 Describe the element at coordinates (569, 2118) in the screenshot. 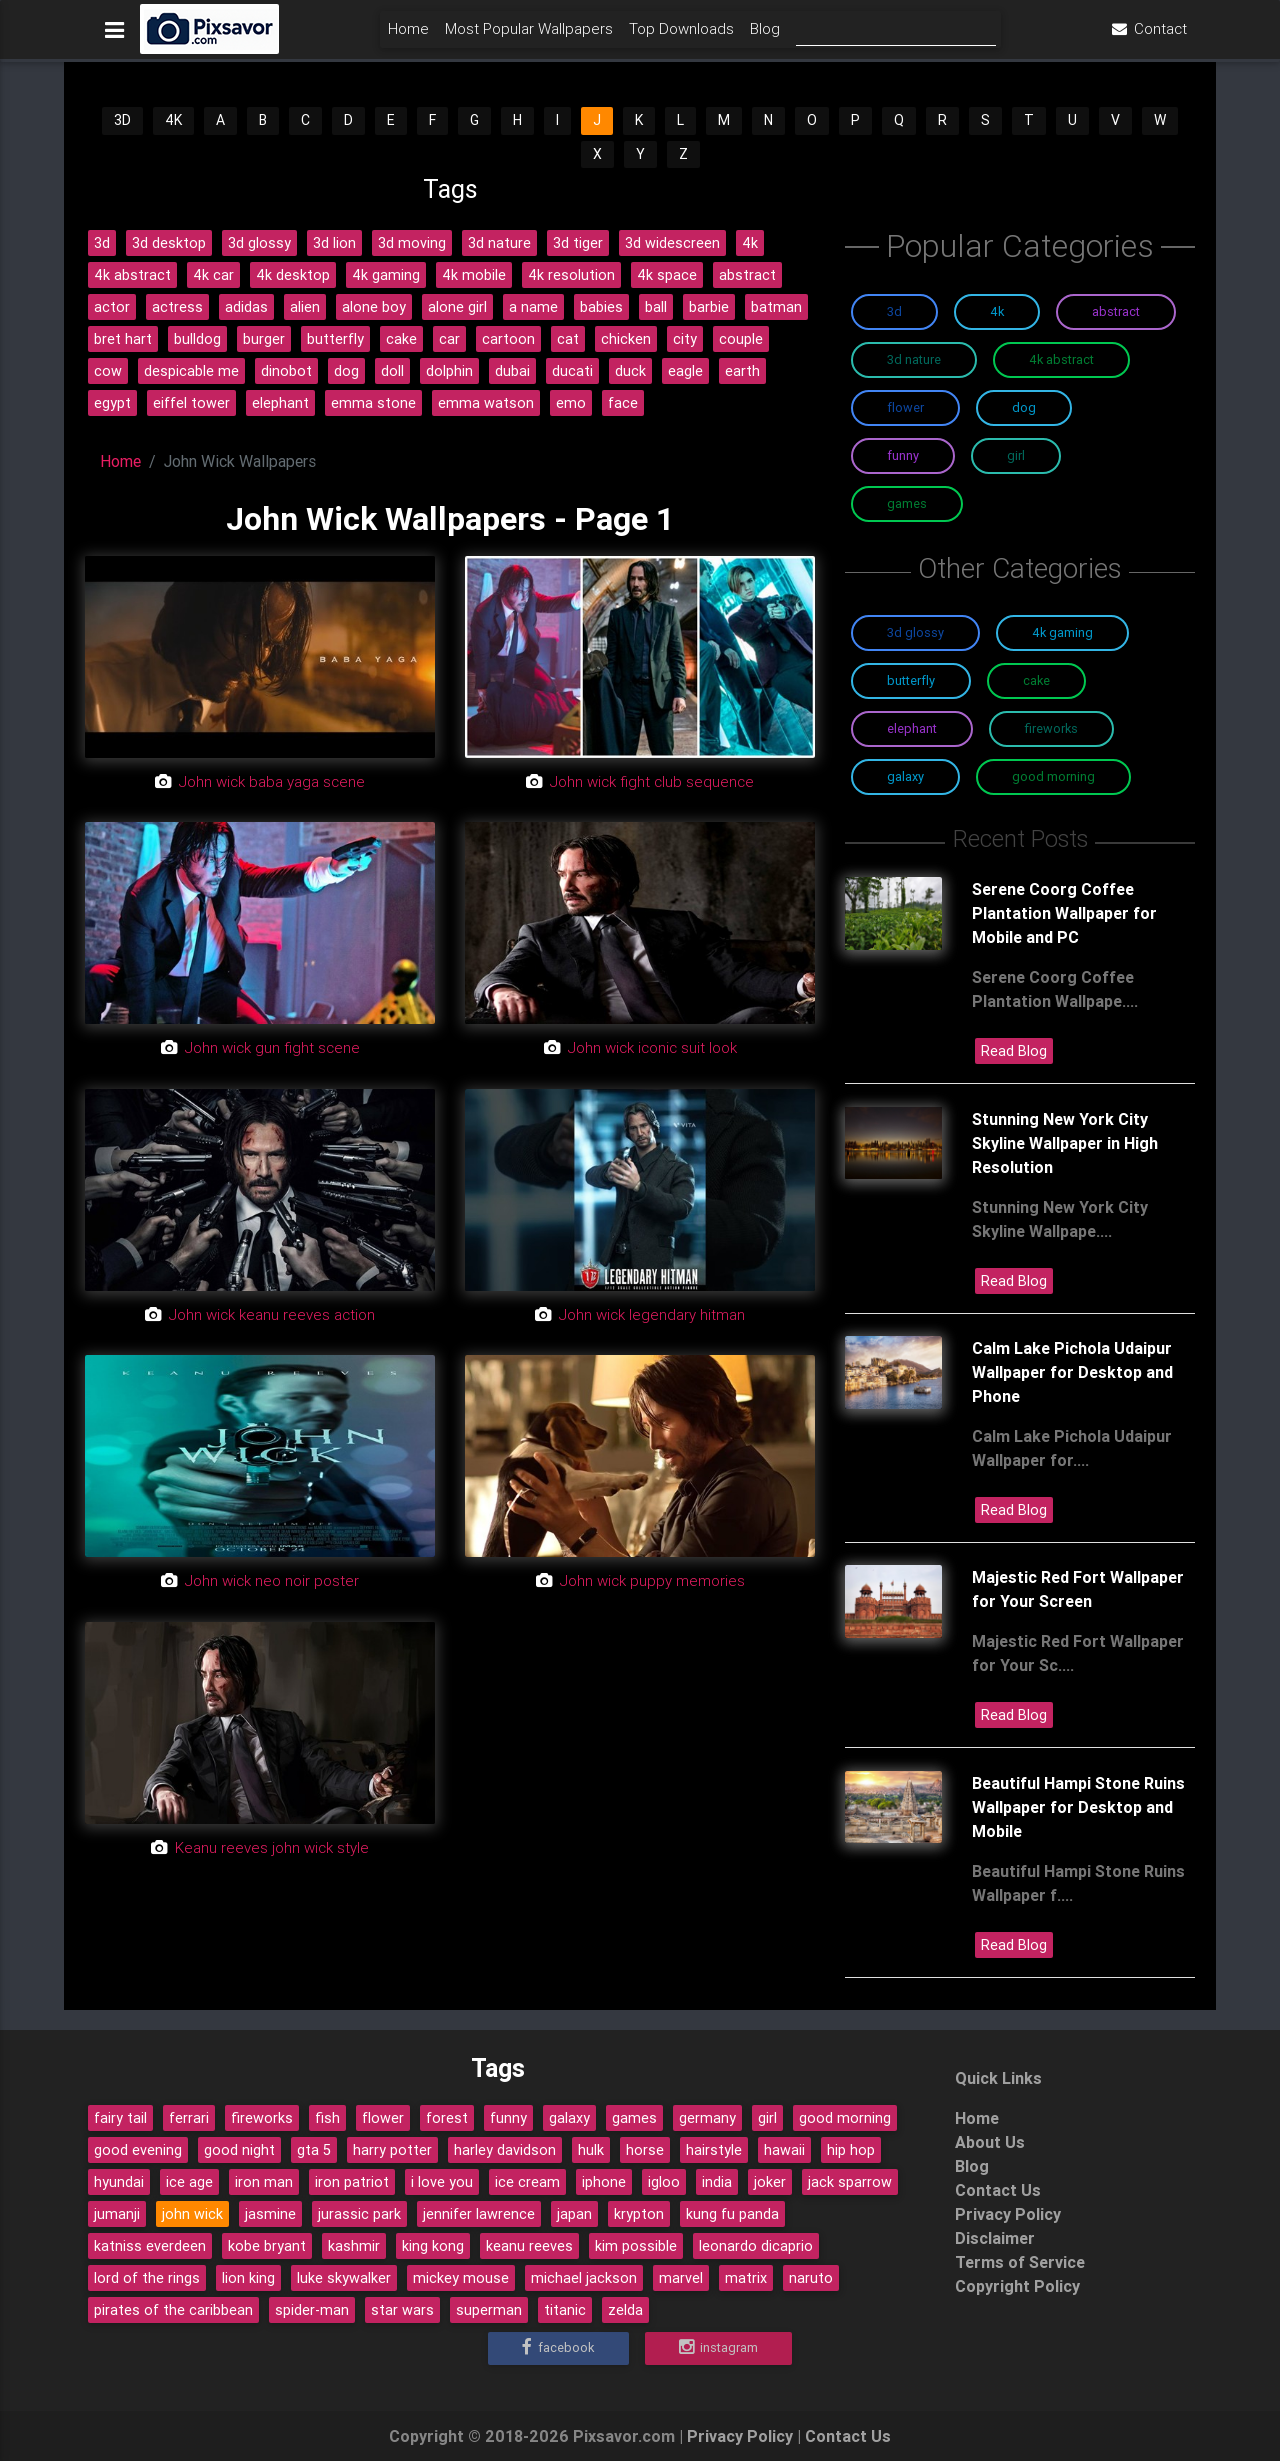

I see `galaxy` at that location.